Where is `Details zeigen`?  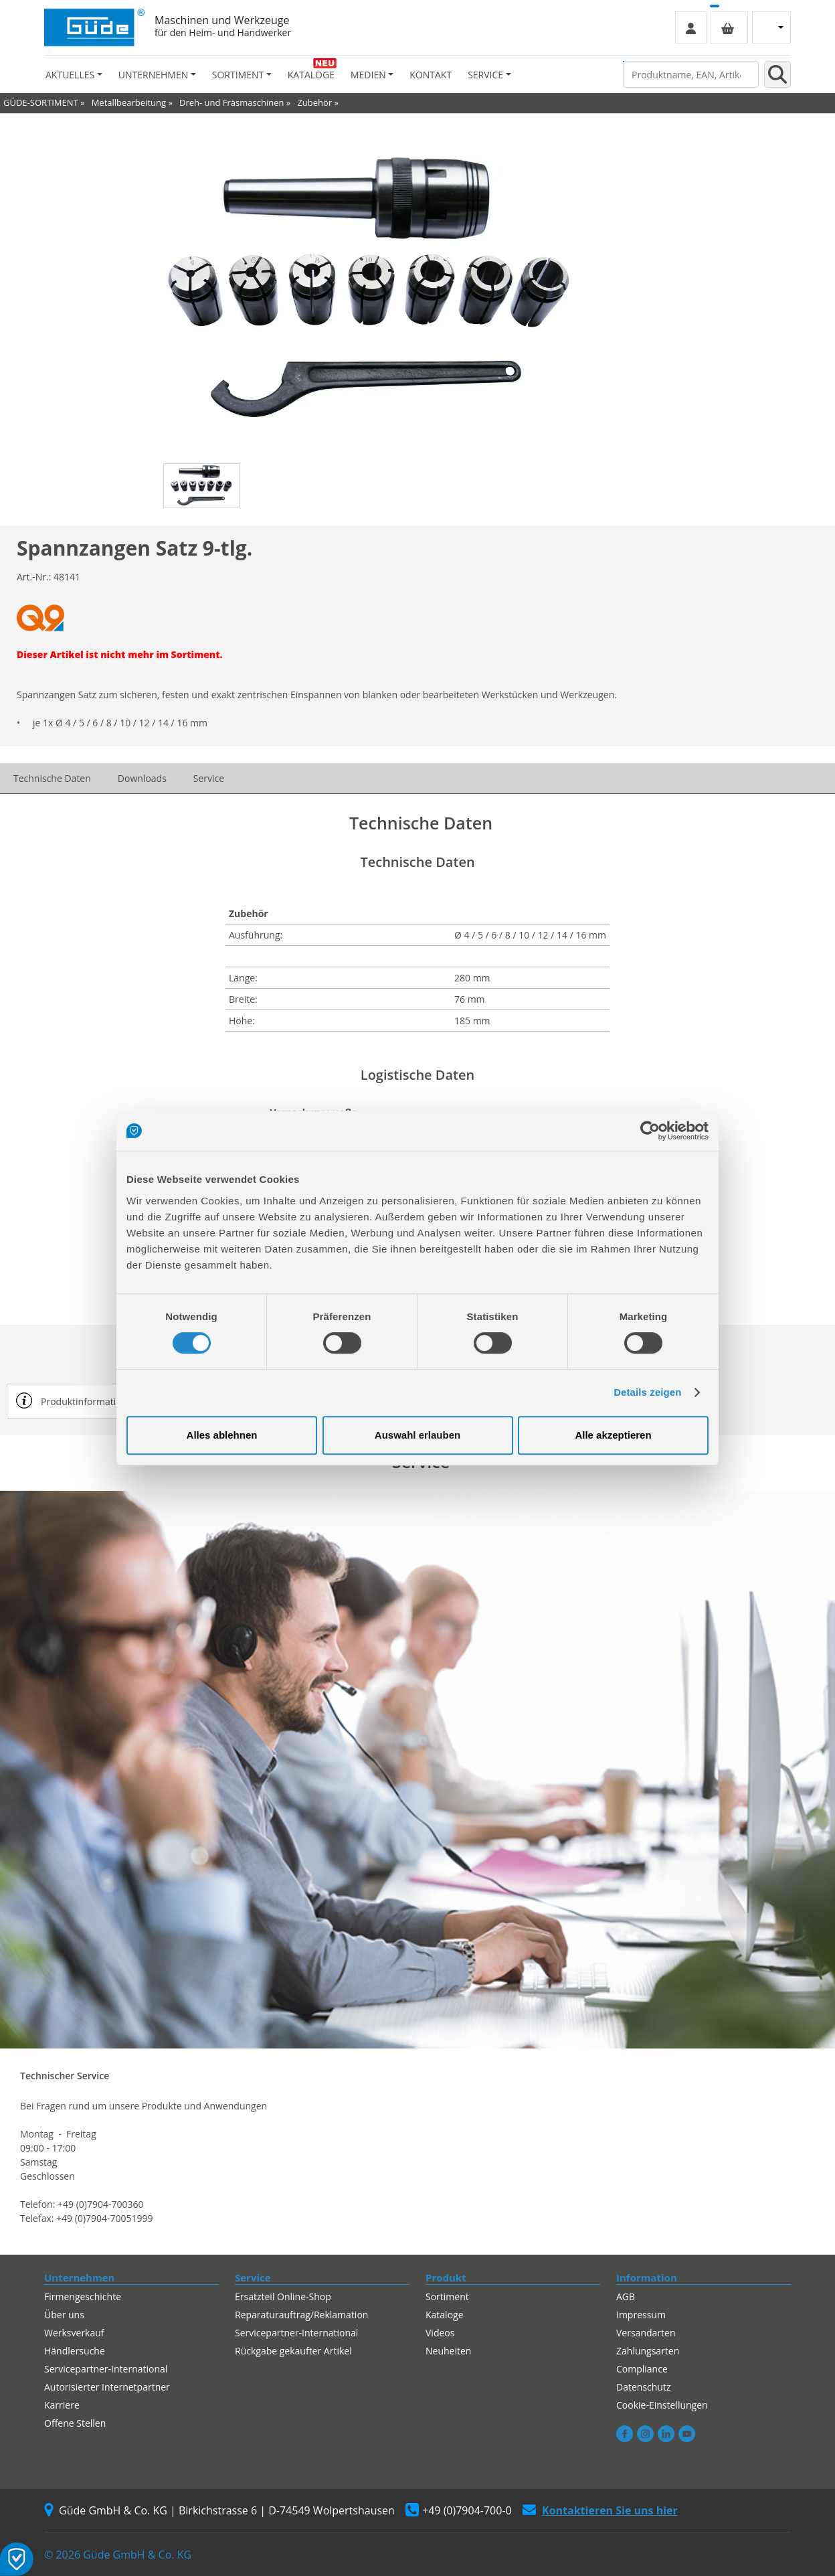 Details zeigen is located at coordinates (647, 1392).